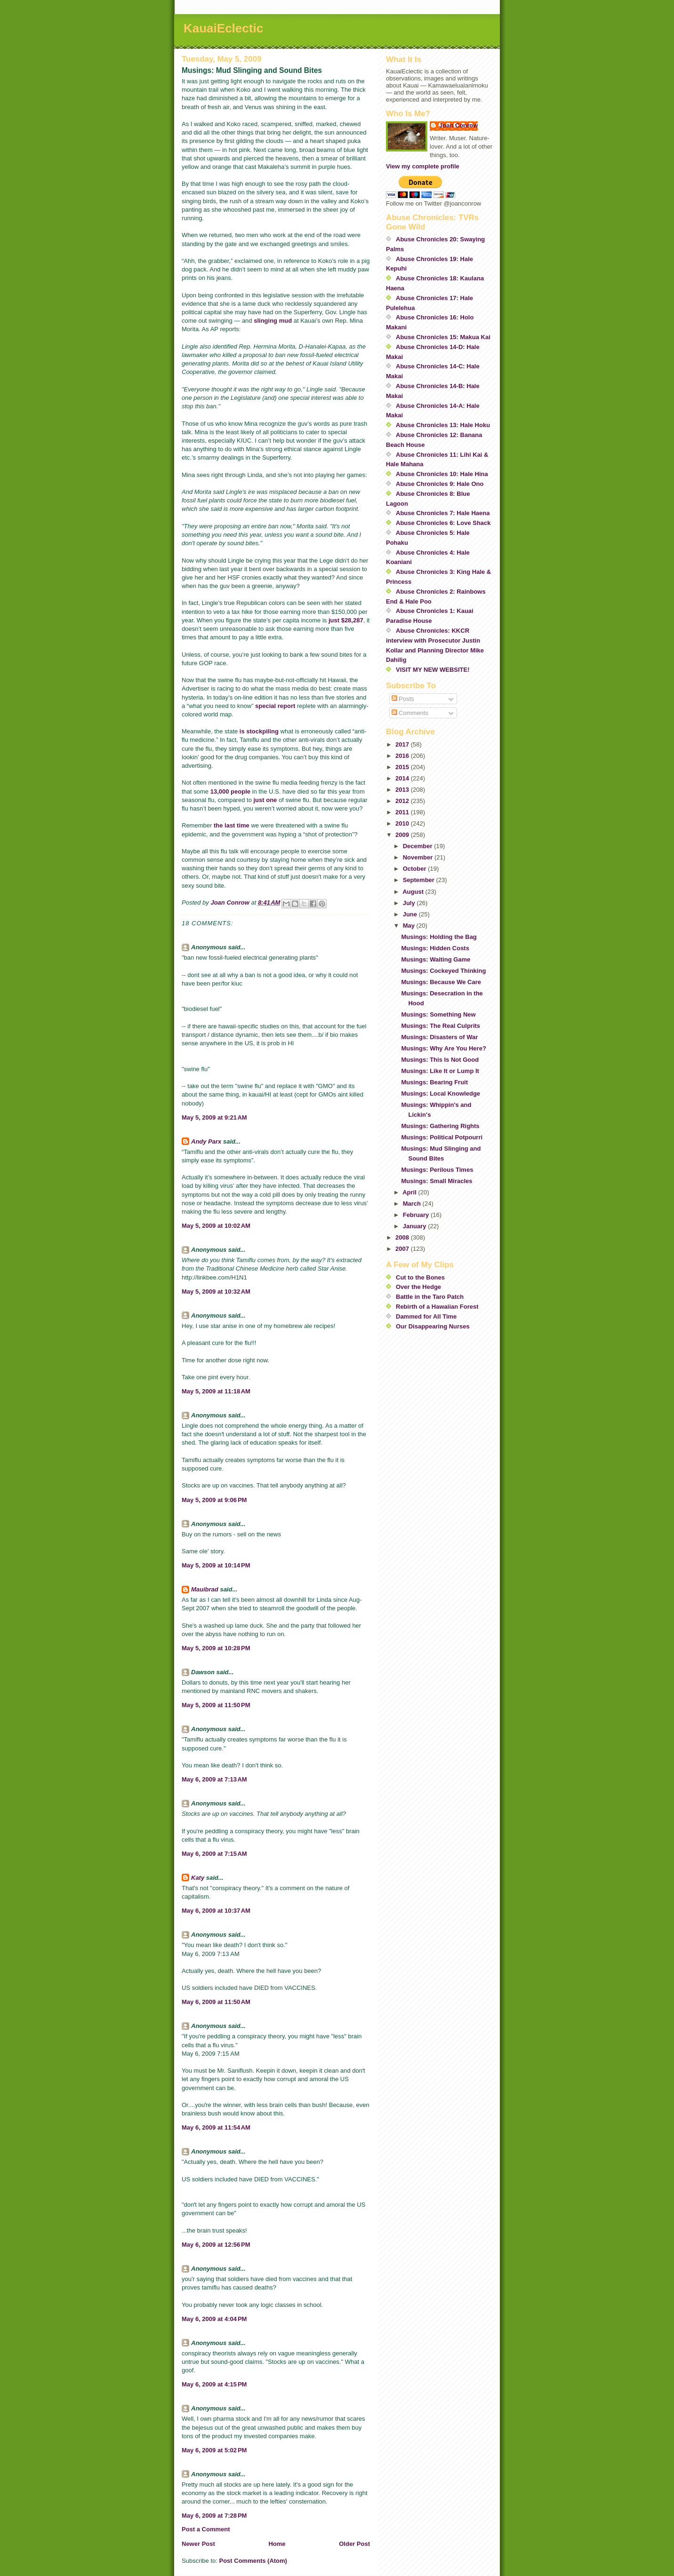 Image resolution: width=674 pixels, height=2576 pixels. What do you see at coordinates (403, 789) in the screenshot?
I see `2013` at bounding box center [403, 789].